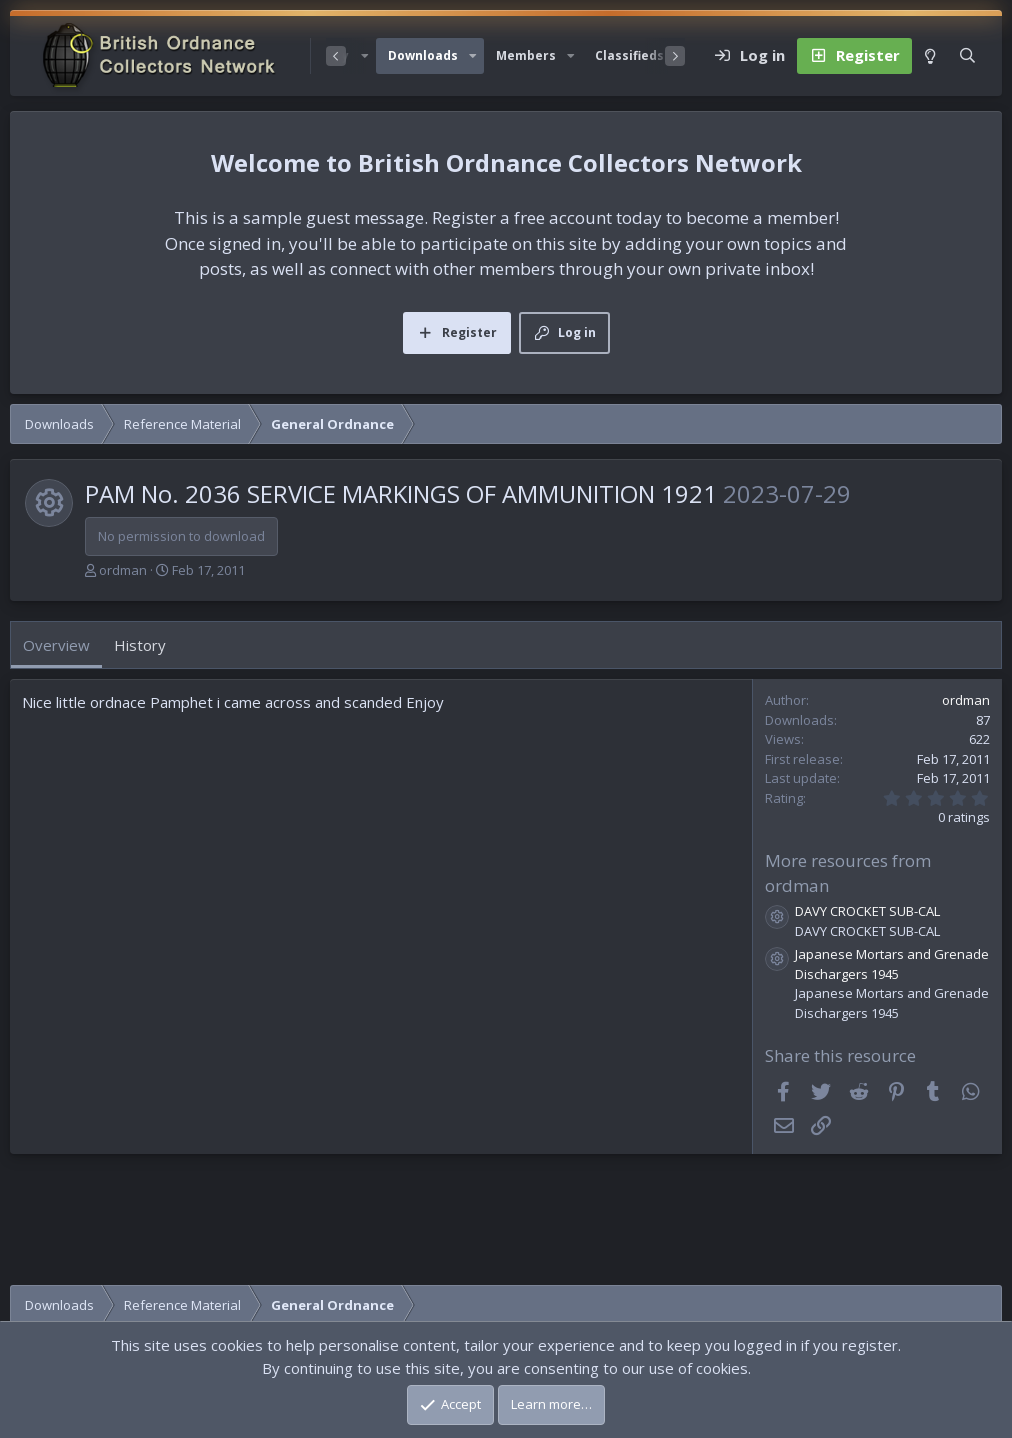  I want to click on ordman, so click(123, 570).